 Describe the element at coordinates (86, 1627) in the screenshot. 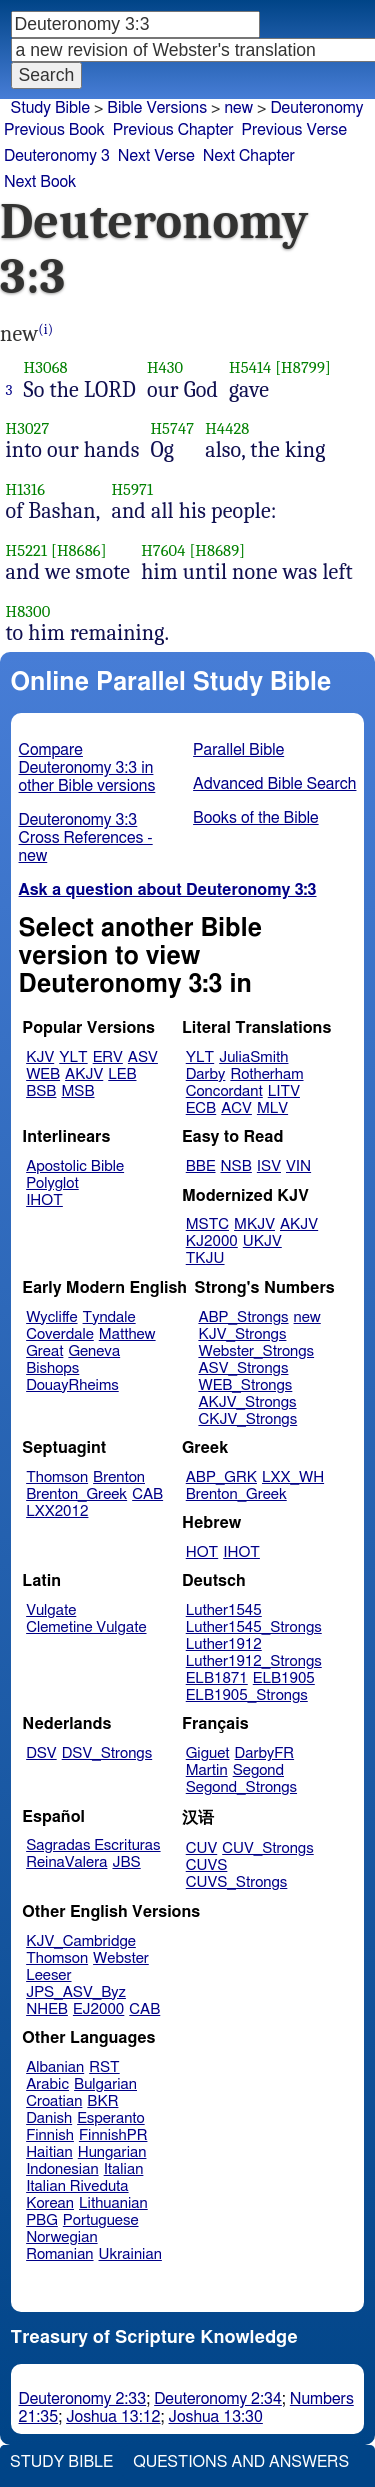

I see `Clemetine Vulgate` at that location.